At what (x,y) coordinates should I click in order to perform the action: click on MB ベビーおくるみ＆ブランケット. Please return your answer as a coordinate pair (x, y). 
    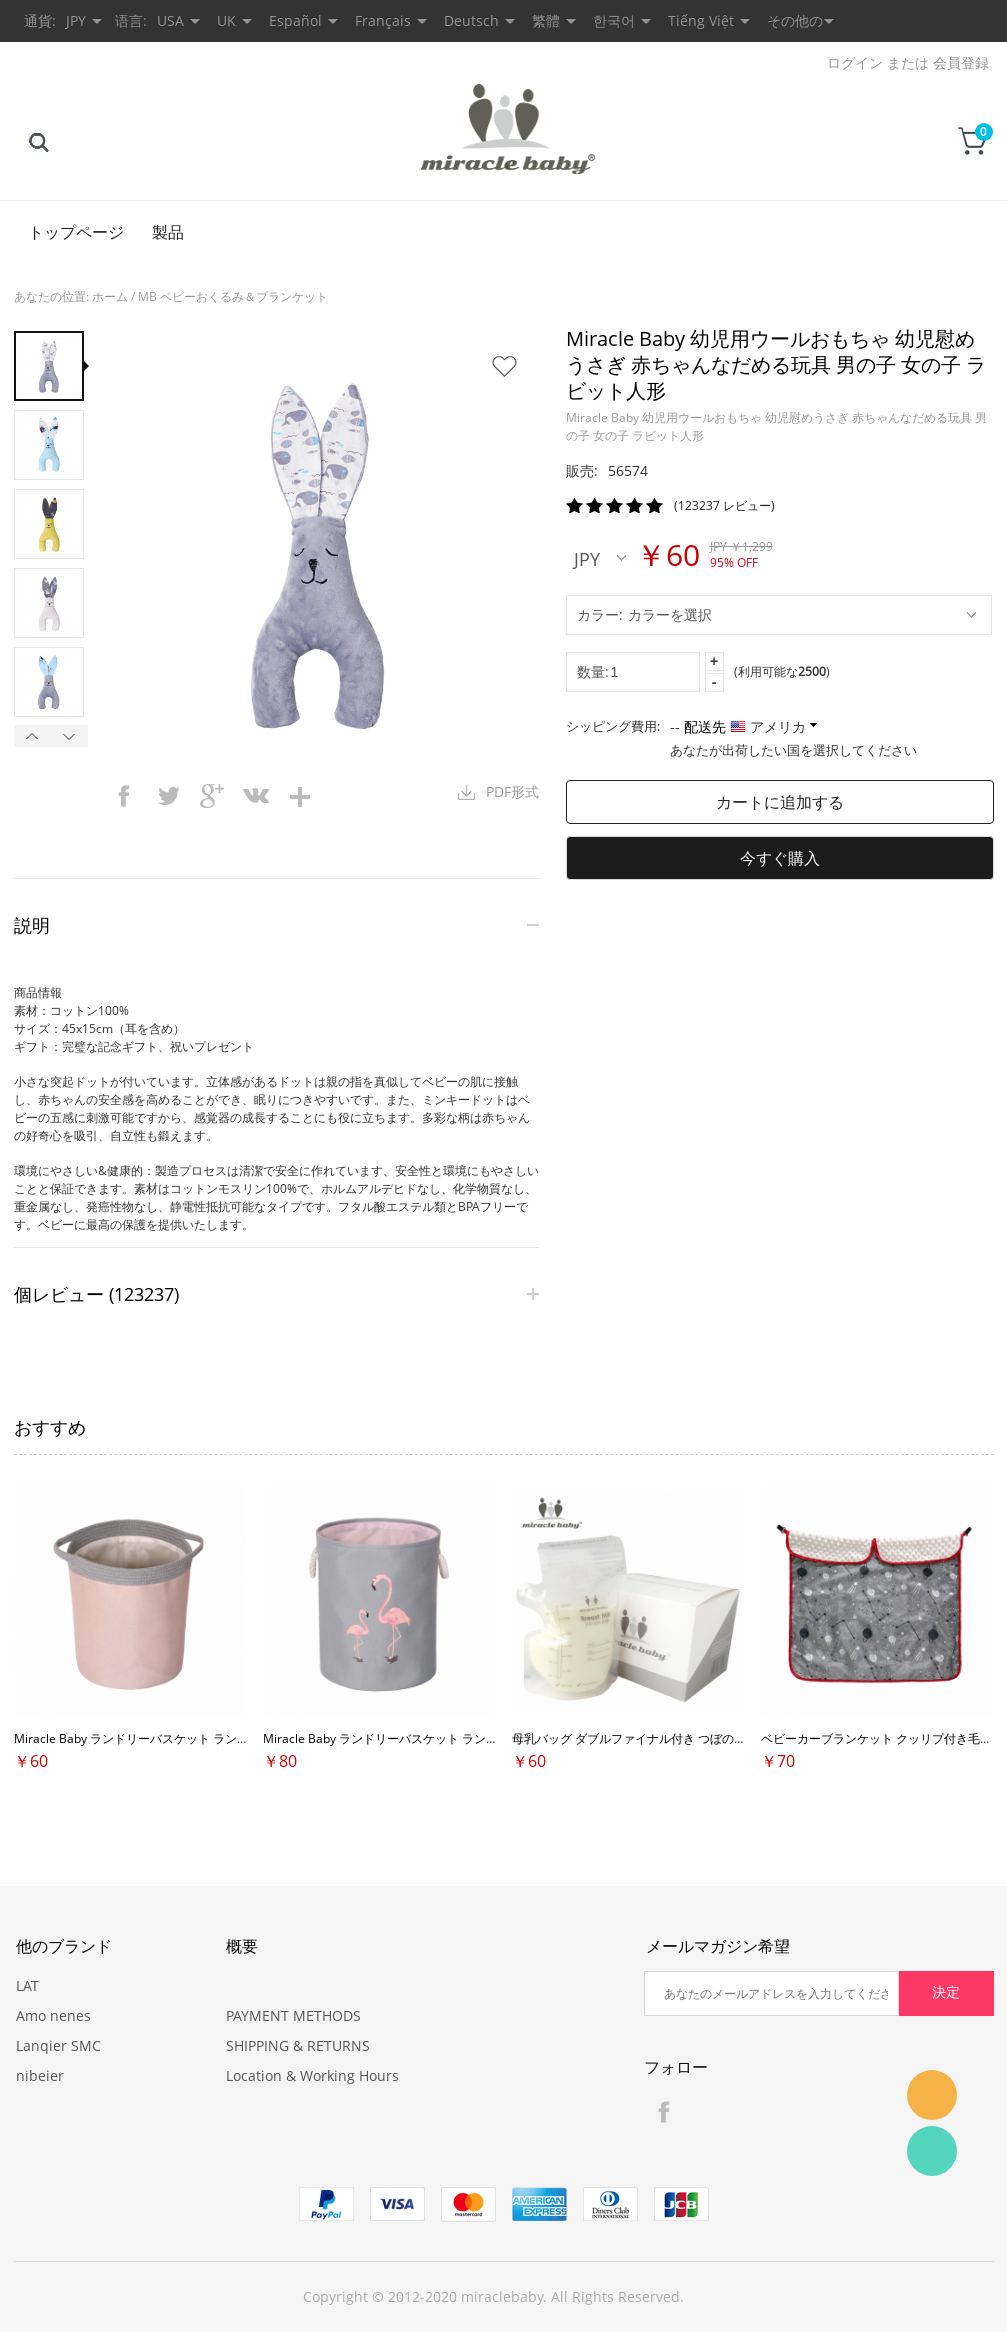
    Looking at the image, I should click on (233, 296).